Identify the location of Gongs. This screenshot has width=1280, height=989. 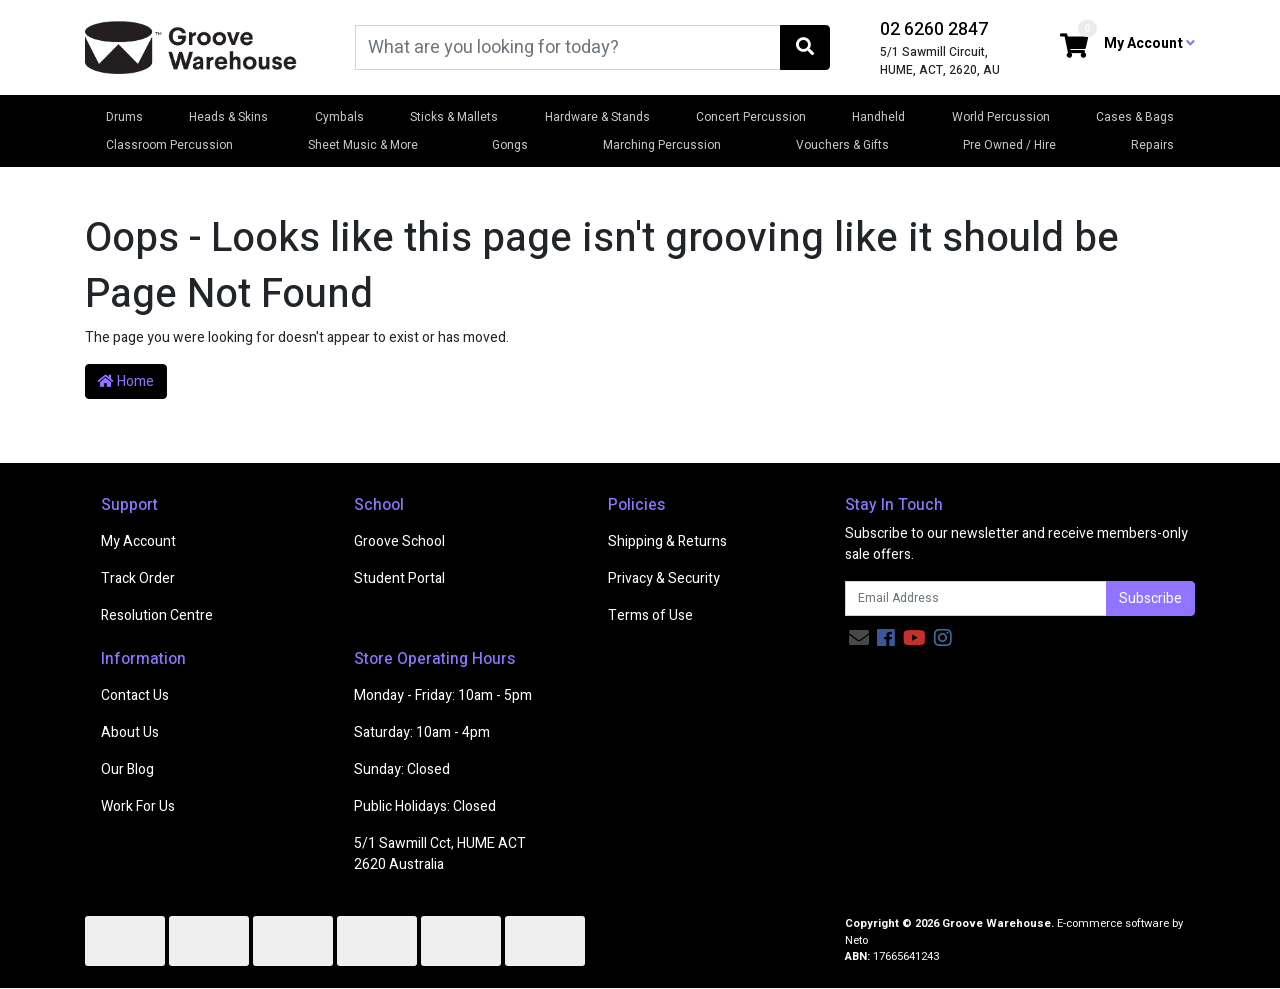
(510, 145).